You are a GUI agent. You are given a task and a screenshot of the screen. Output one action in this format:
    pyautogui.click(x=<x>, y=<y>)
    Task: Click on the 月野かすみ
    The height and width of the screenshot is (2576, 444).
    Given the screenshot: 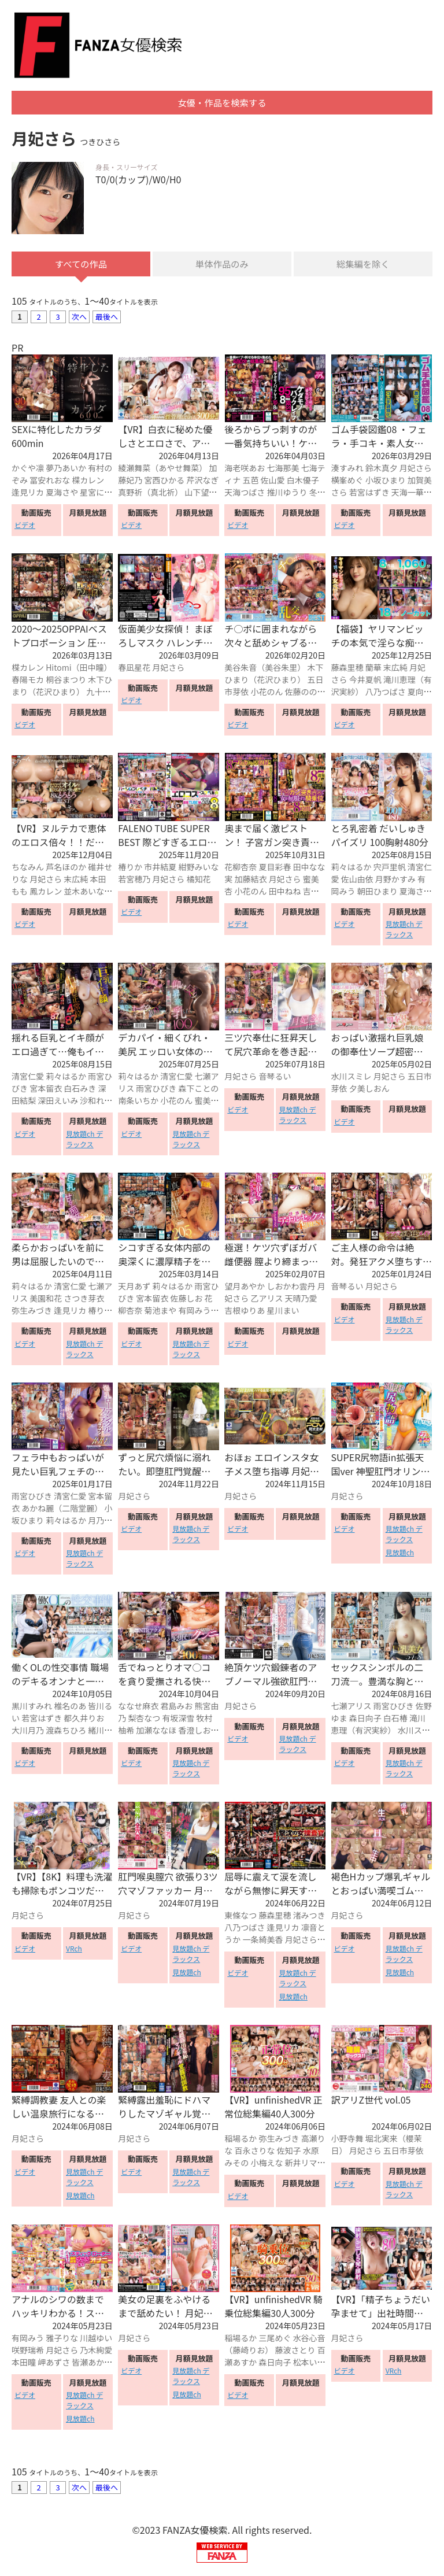 What is the action you would take?
    pyautogui.click(x=395, y=880)
    